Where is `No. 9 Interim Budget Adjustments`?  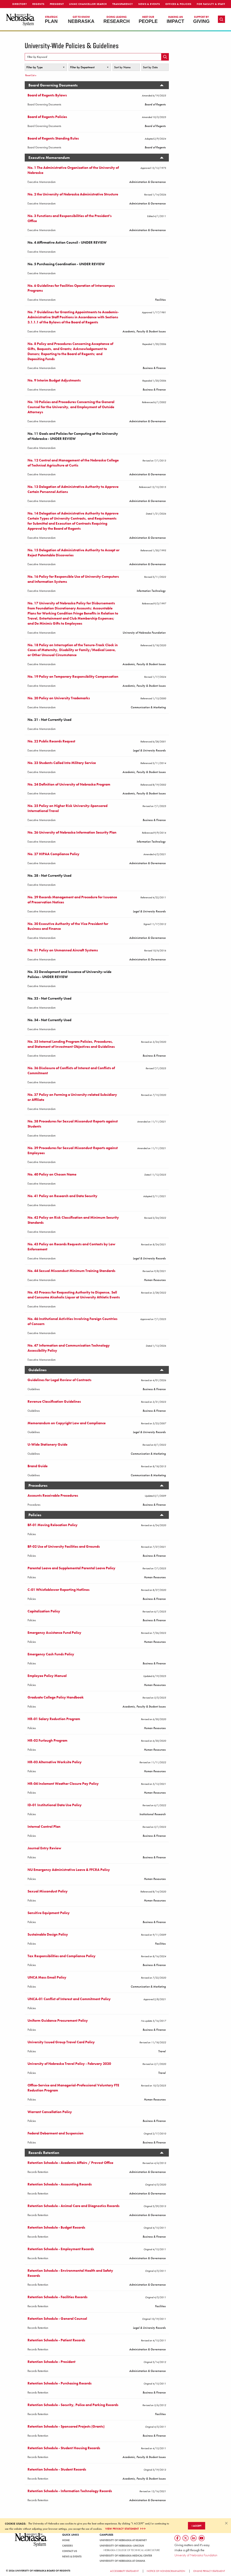
No. 9 Interim Budget Adjustments is located at coordinates (54, 380).